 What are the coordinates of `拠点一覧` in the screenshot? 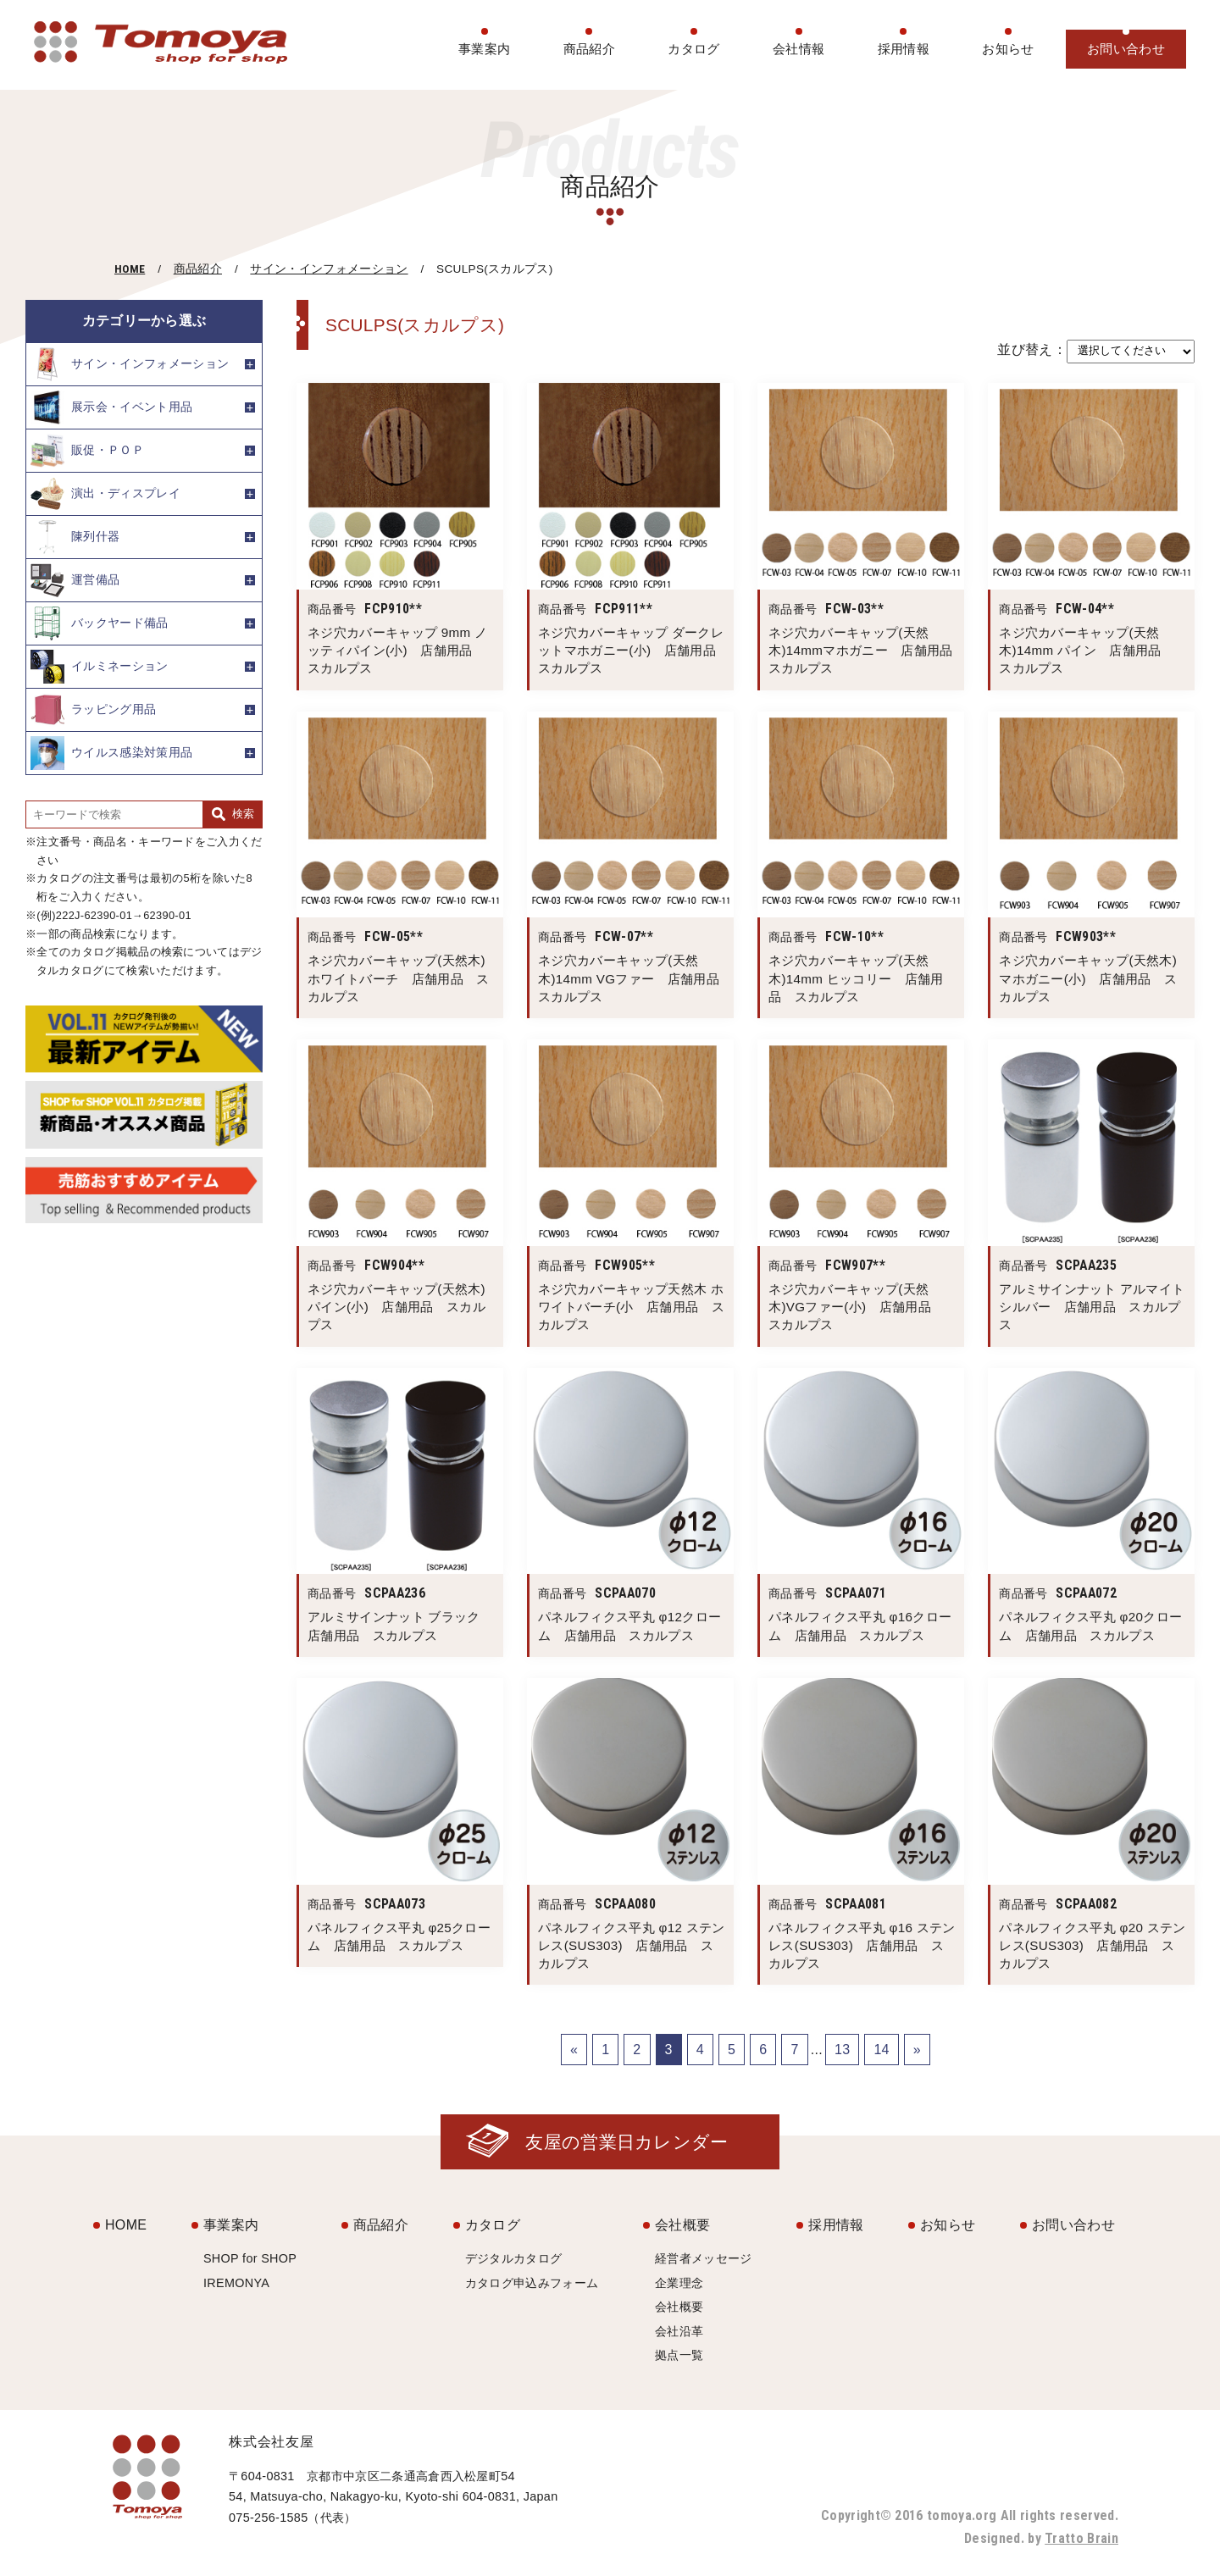 It's located at (679, 2355).